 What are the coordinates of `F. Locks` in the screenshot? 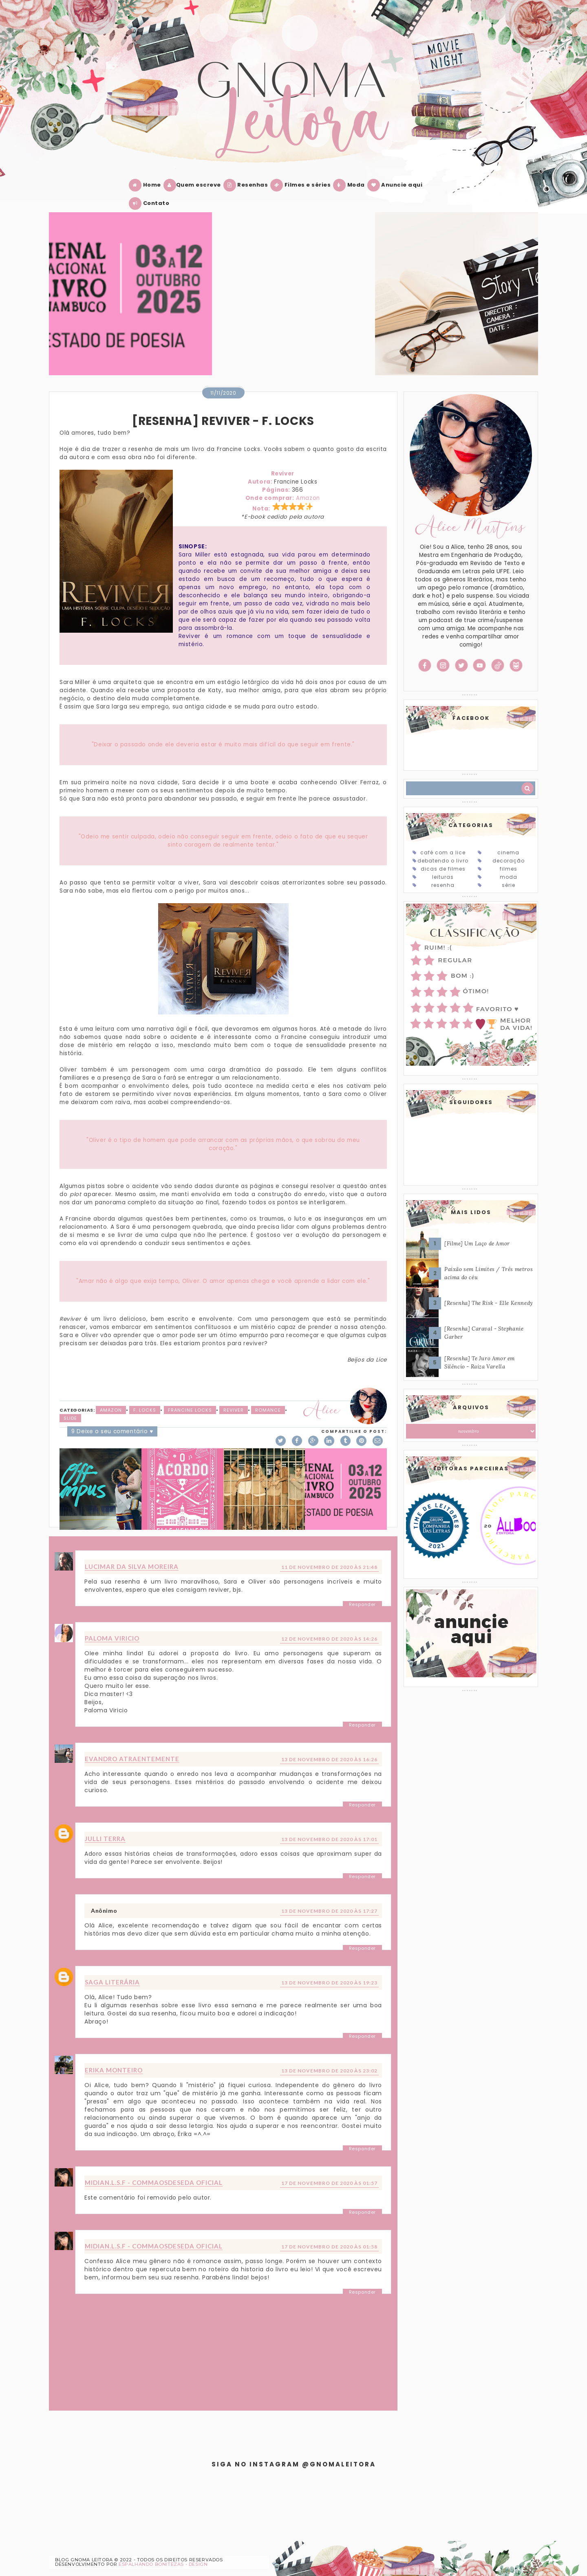 It's located at (144, 1410).